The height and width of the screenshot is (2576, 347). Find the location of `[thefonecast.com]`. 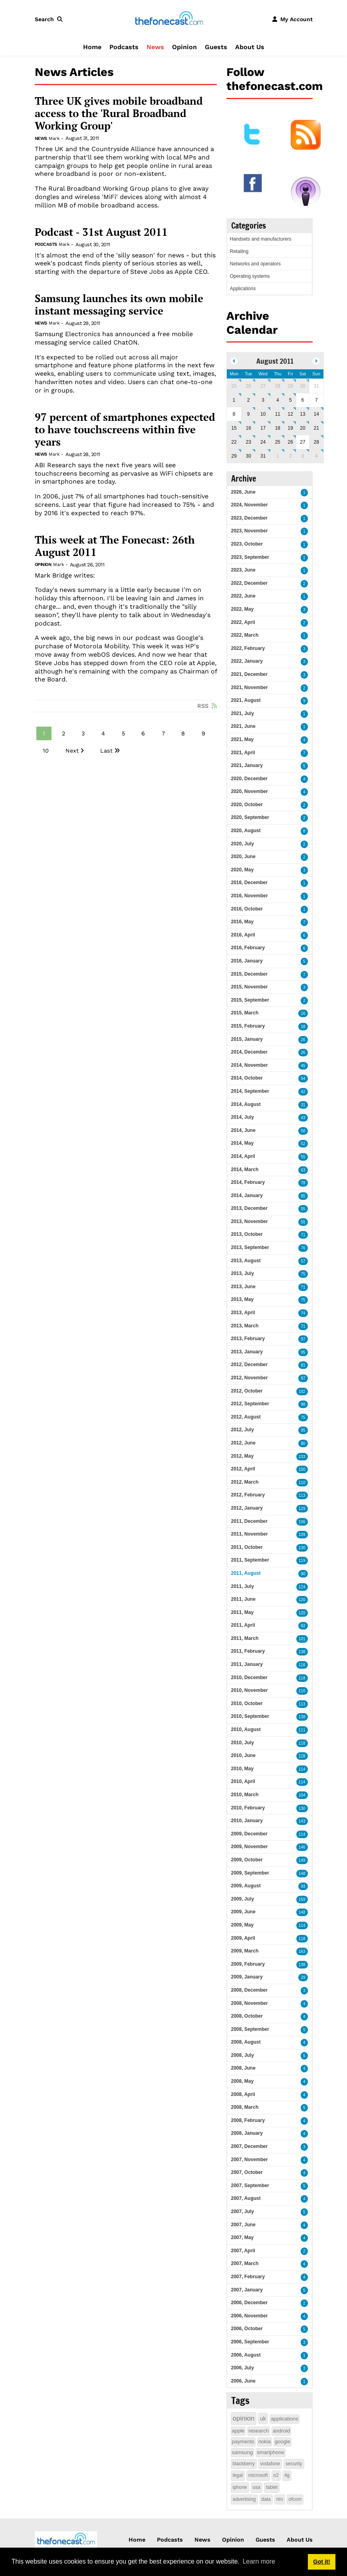

[thefonecast.com] is located at coordinates (169, 19).